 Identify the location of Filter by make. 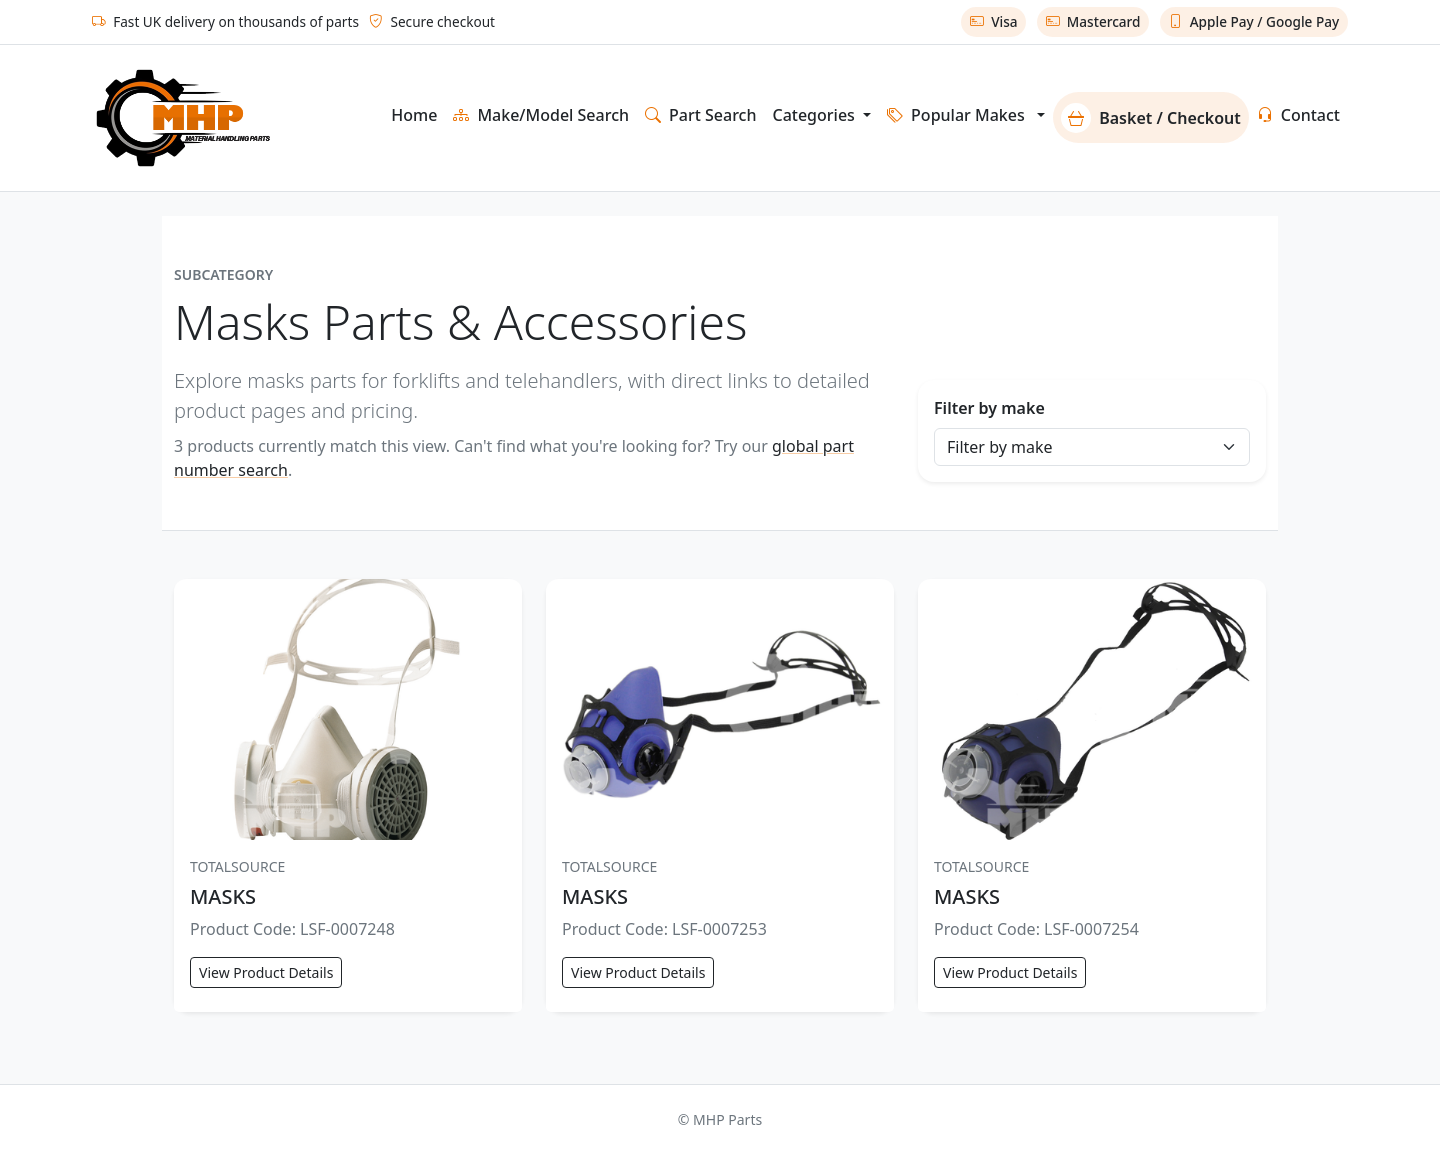
(989, 408).